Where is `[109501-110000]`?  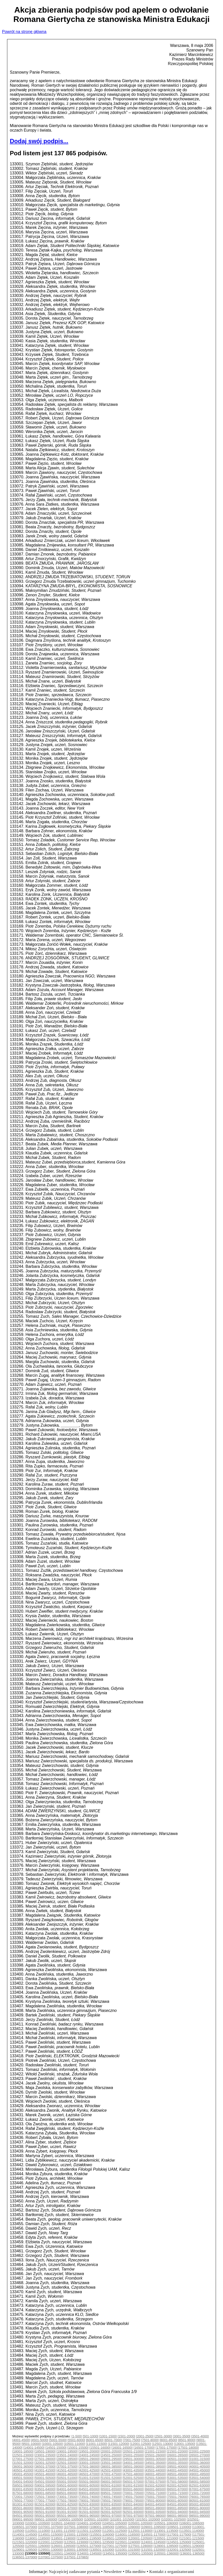 [109501-110000] is located at coordinates (179, 2527).